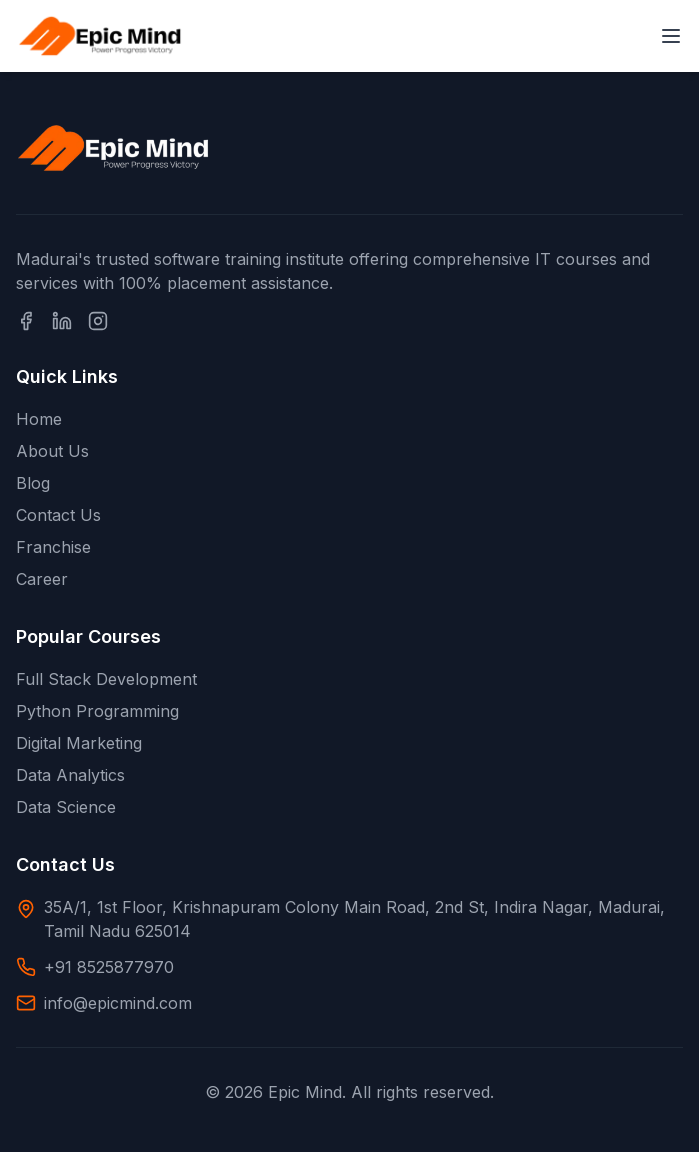  Describe the element at coordinates (79, 743) in the screenshot. I see `Digital Marketing` at that location.